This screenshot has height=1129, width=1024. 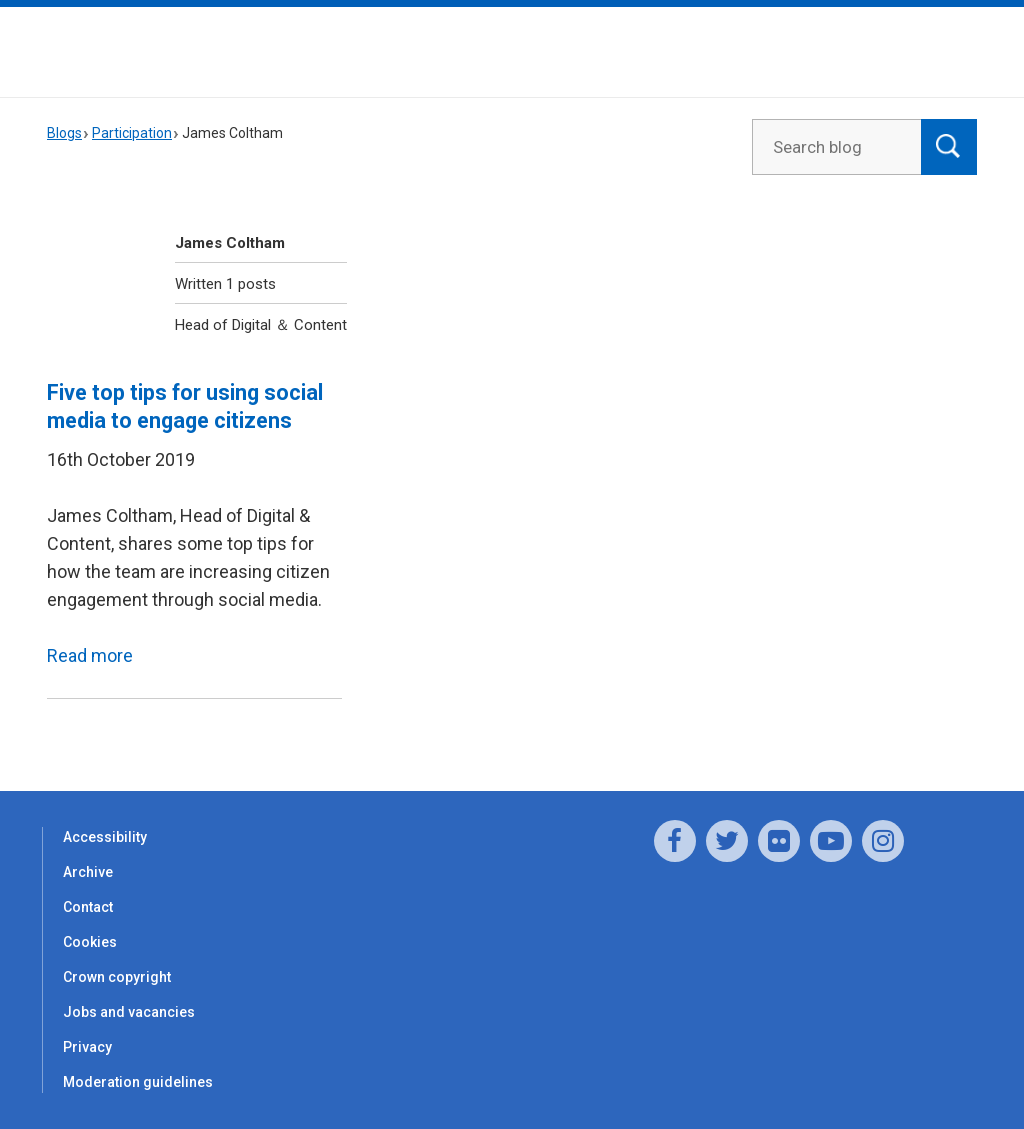 What do you see at coordinates (88, 907) in the screenshot?
I see `Contact` at bounding box center [88, 907].